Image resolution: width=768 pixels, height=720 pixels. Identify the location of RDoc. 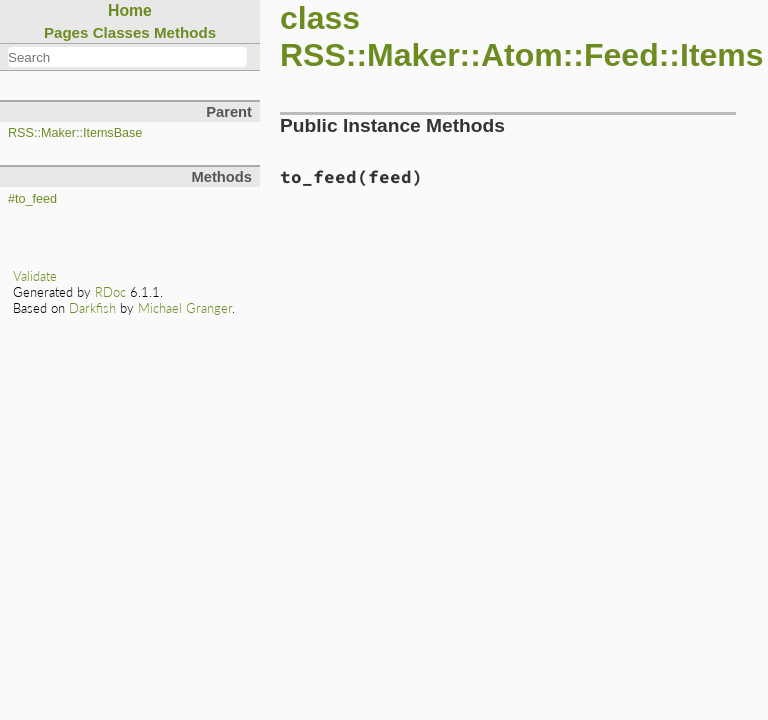
(110, 292).